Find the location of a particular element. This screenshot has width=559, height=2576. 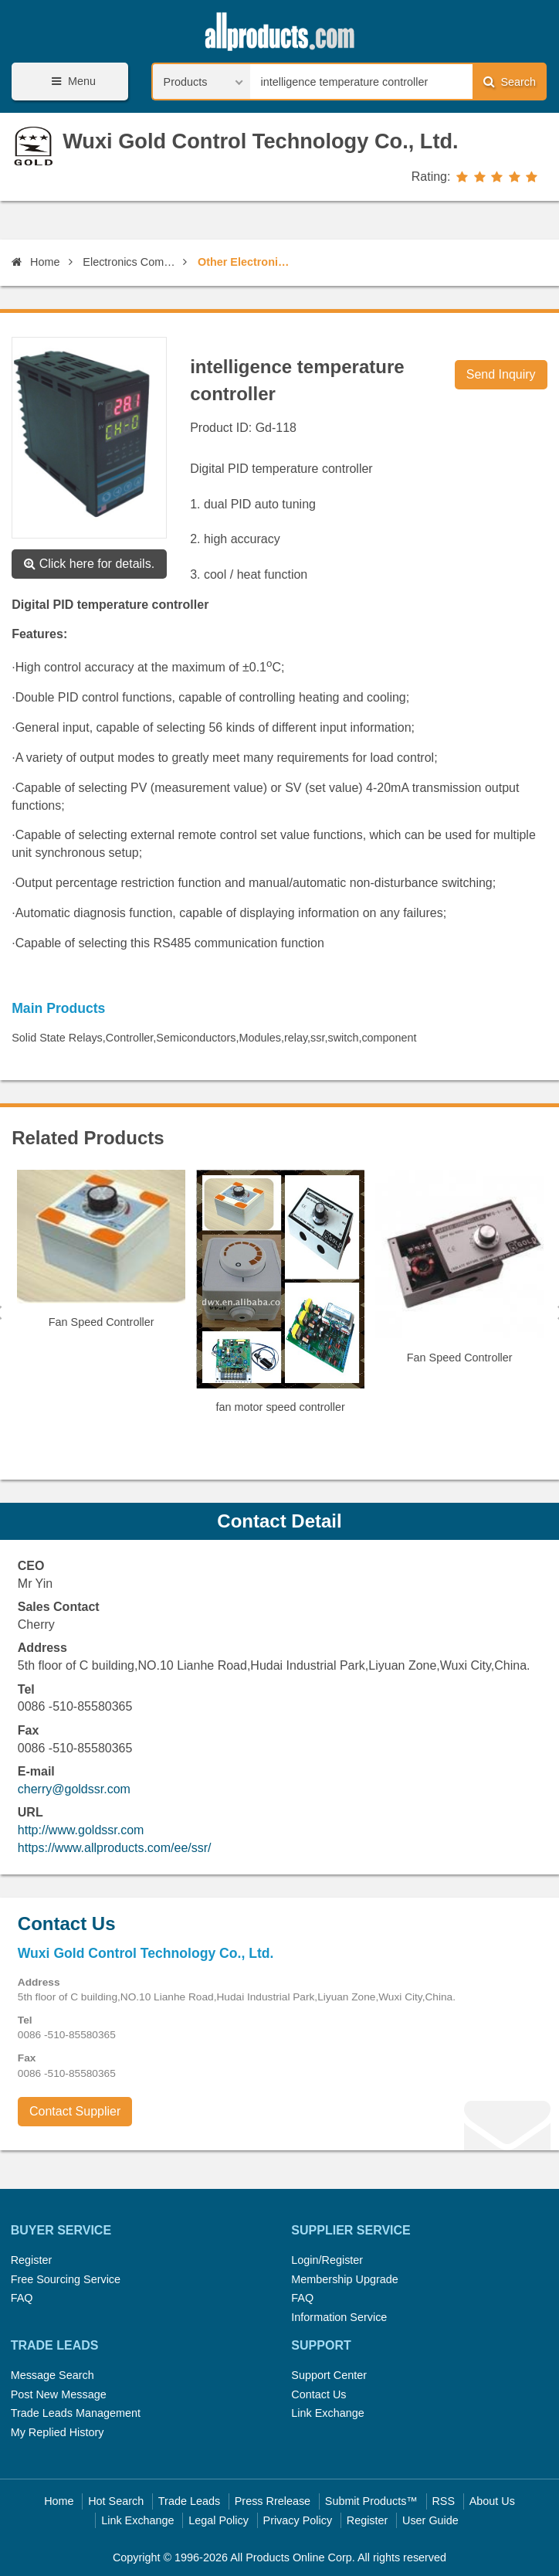

Click here for details. is located at coordinates (89, 563).